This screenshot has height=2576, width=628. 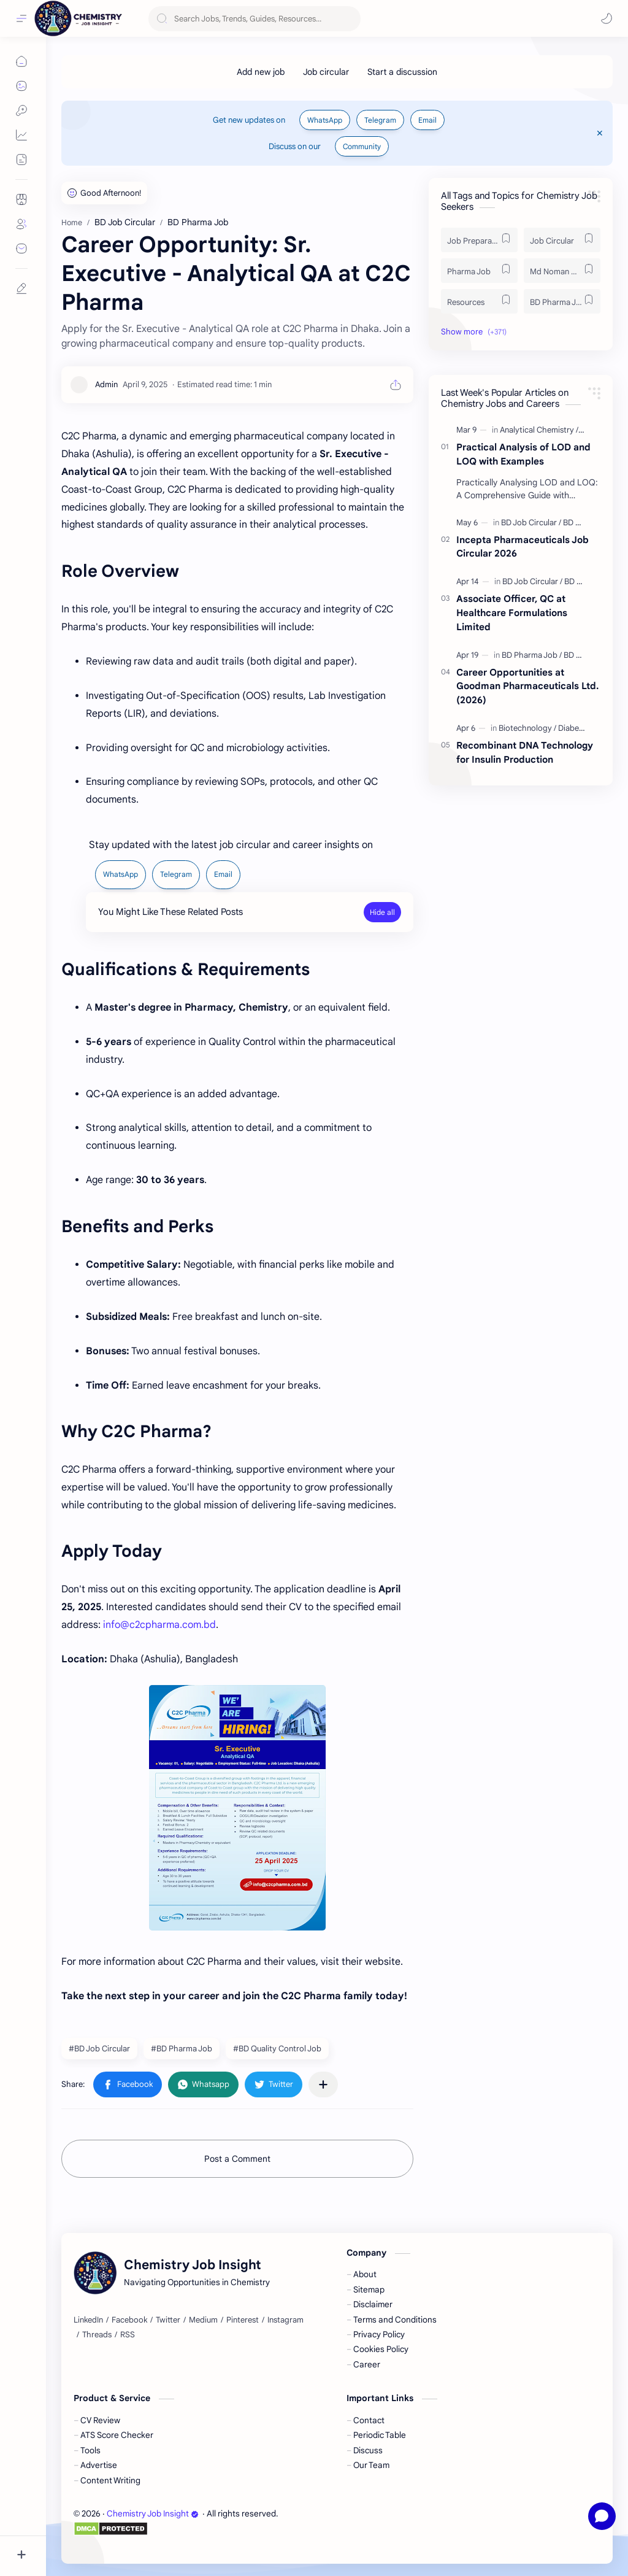 I want to click on [Search this blog], so click(x=254, y=18).